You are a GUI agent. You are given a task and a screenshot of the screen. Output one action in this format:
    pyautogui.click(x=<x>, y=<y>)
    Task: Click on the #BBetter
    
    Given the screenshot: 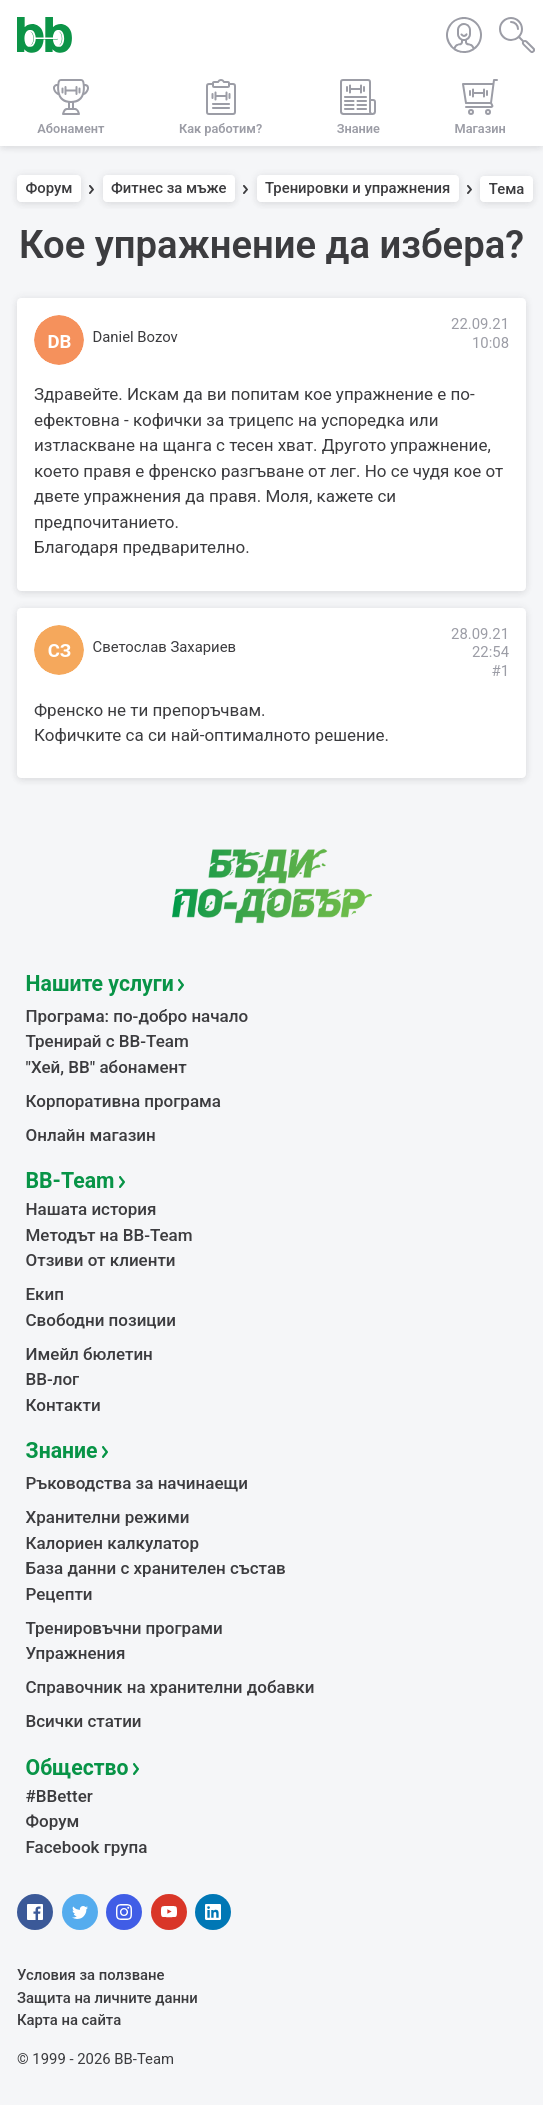 What is the action you would take?
    pyautogui.click(x=59, y=1796)
    